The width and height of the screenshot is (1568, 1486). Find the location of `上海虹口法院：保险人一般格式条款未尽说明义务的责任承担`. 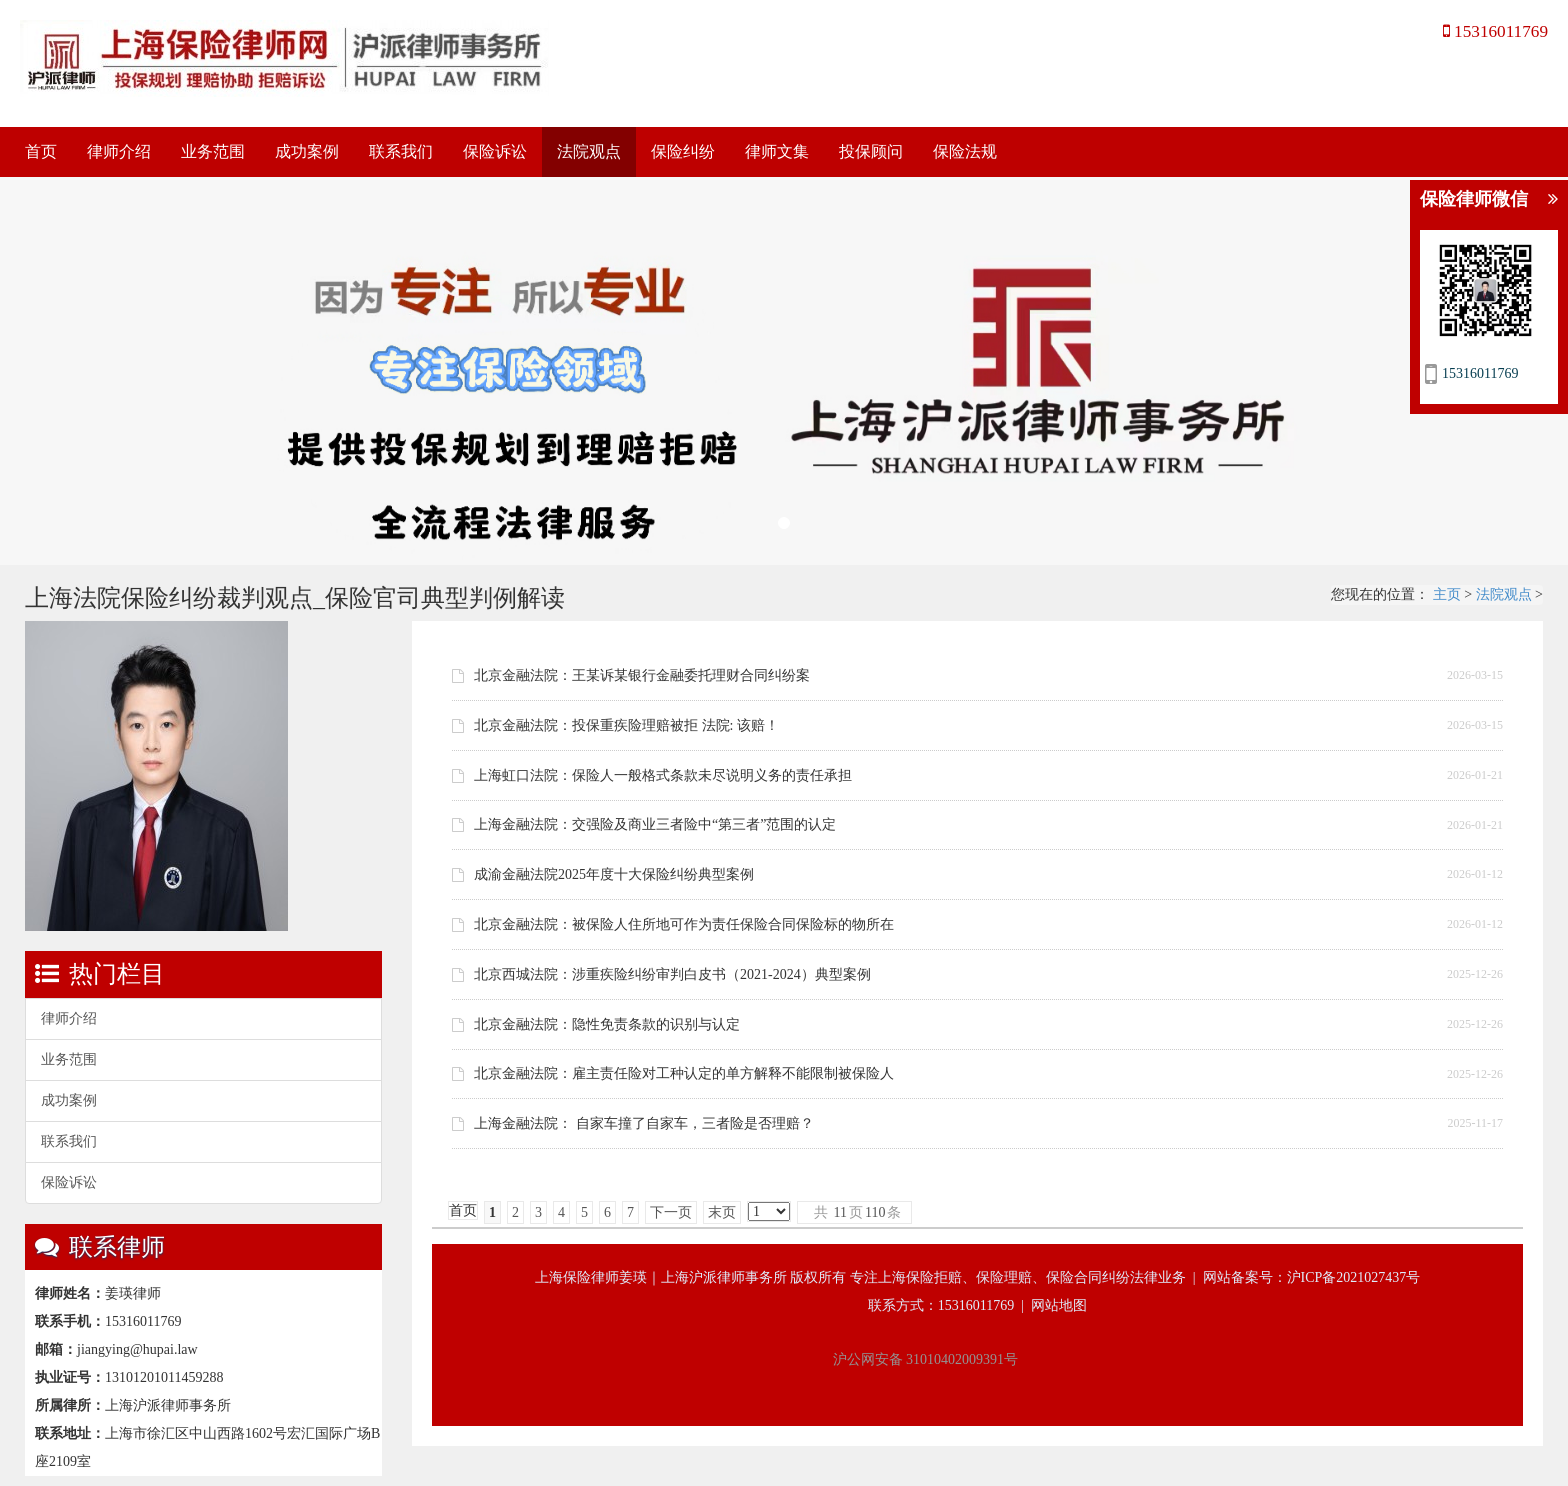

上海虹口法院：保险人一般格式条款未尽说明义务的责任承担 is located at coordinates (663, 775).